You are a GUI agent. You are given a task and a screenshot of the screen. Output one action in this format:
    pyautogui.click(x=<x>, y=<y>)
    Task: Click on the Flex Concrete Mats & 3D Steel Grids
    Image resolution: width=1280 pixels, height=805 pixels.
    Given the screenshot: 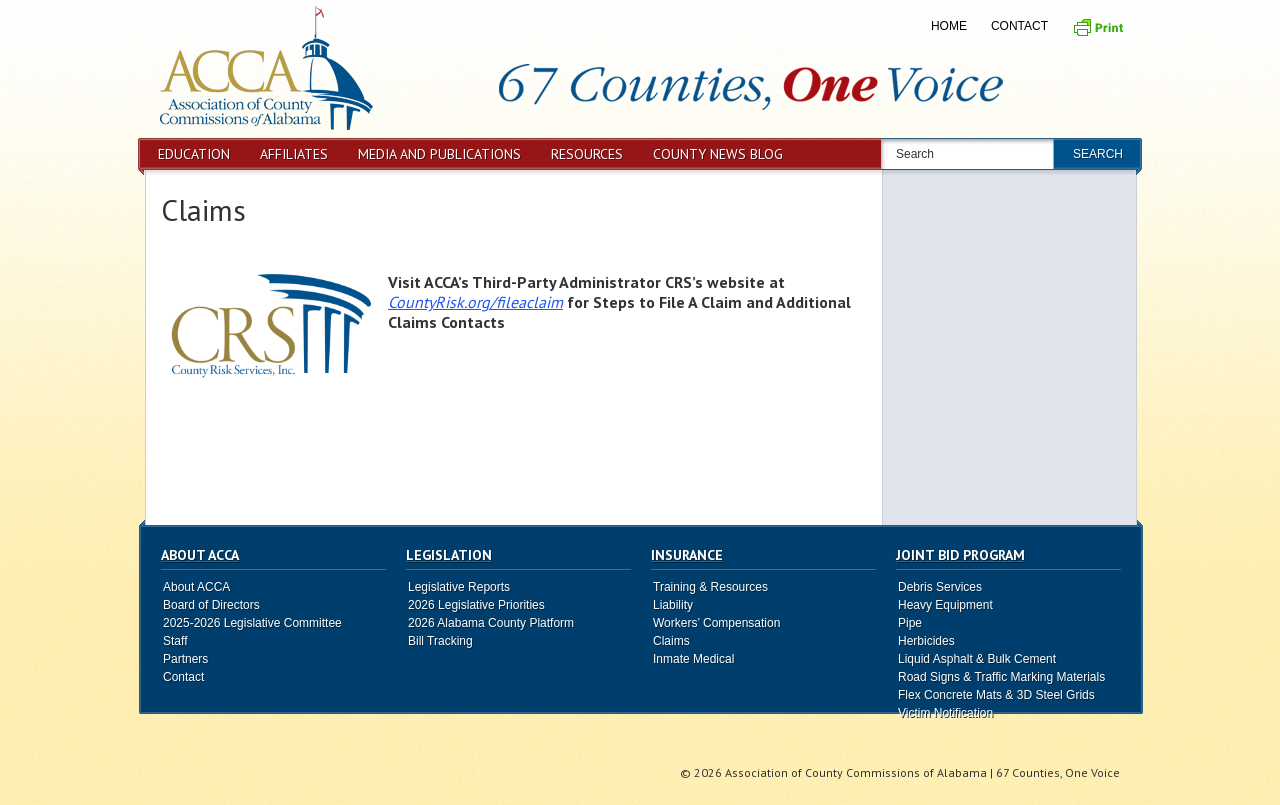 What is the action you would take?
    pyautogui.click(x=996, y=695)
    